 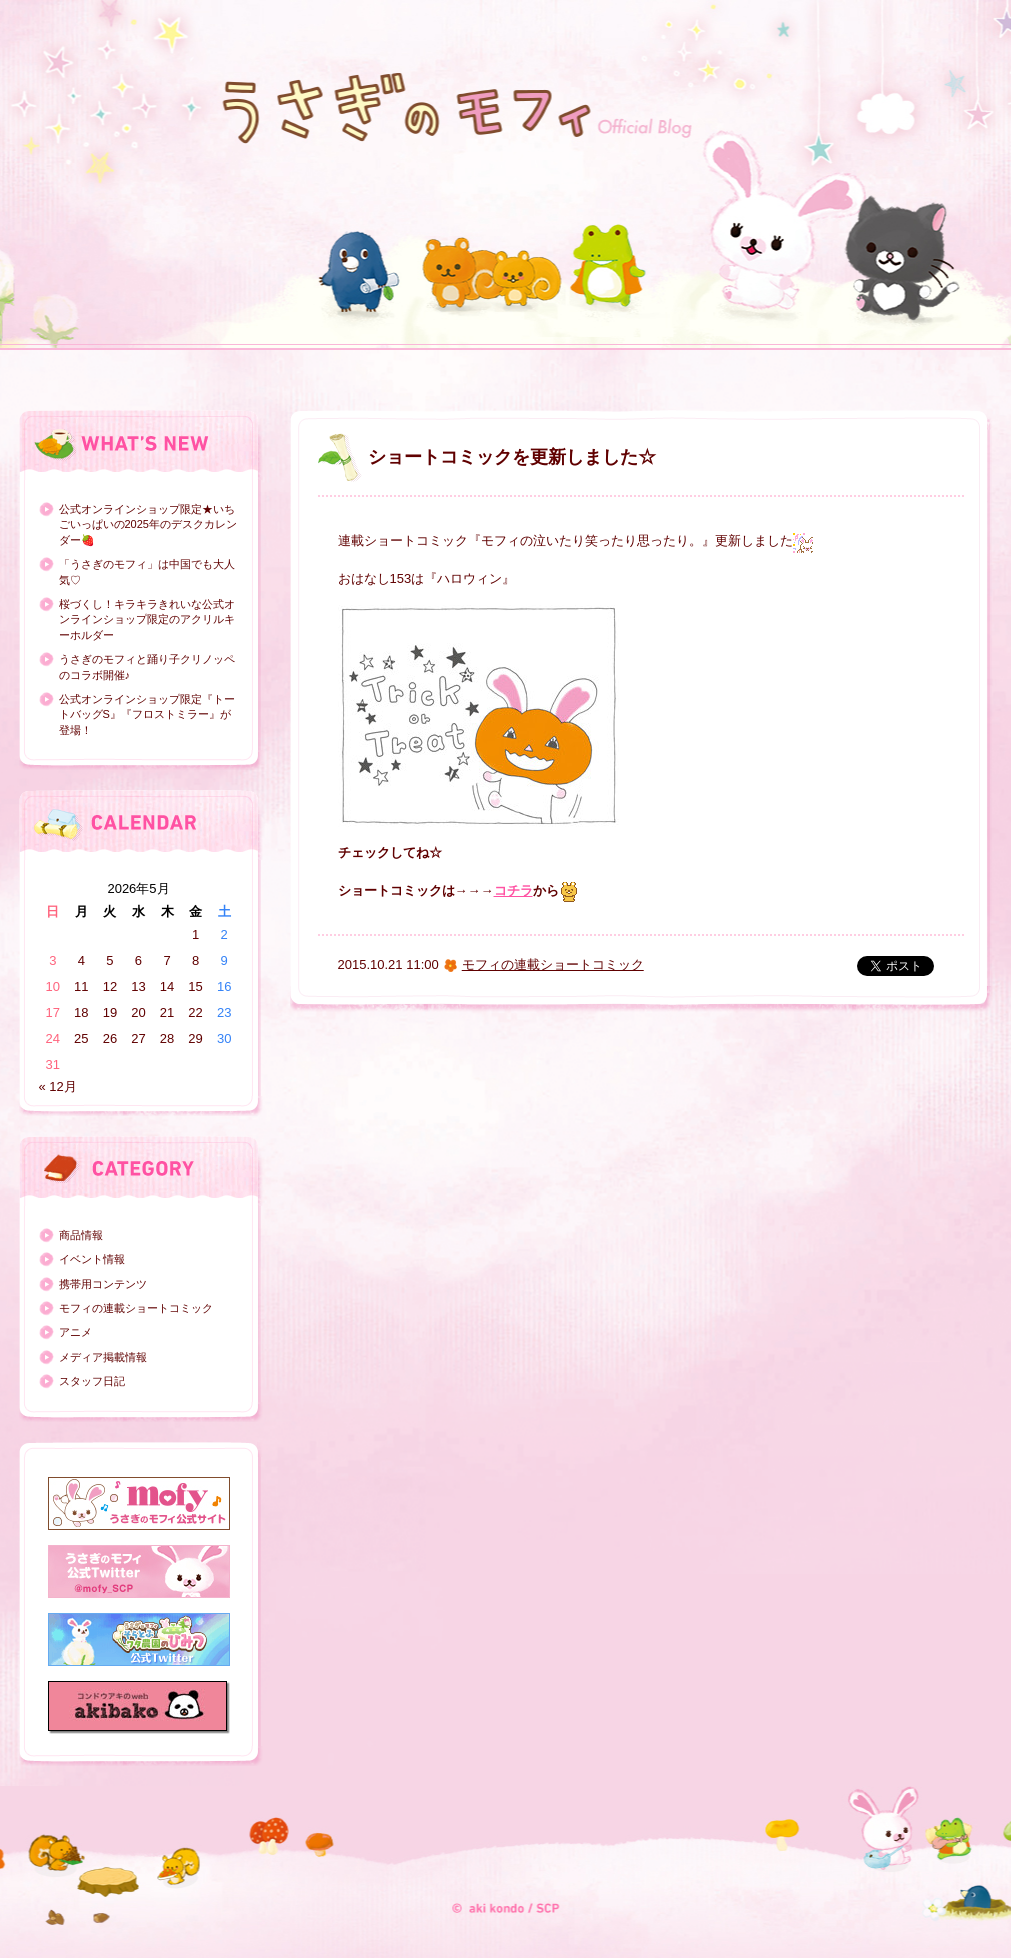 What do you see at coordinates (92, 1259) in the screenshot?
I see `イベント情報` at bounding box center [92, 1259].